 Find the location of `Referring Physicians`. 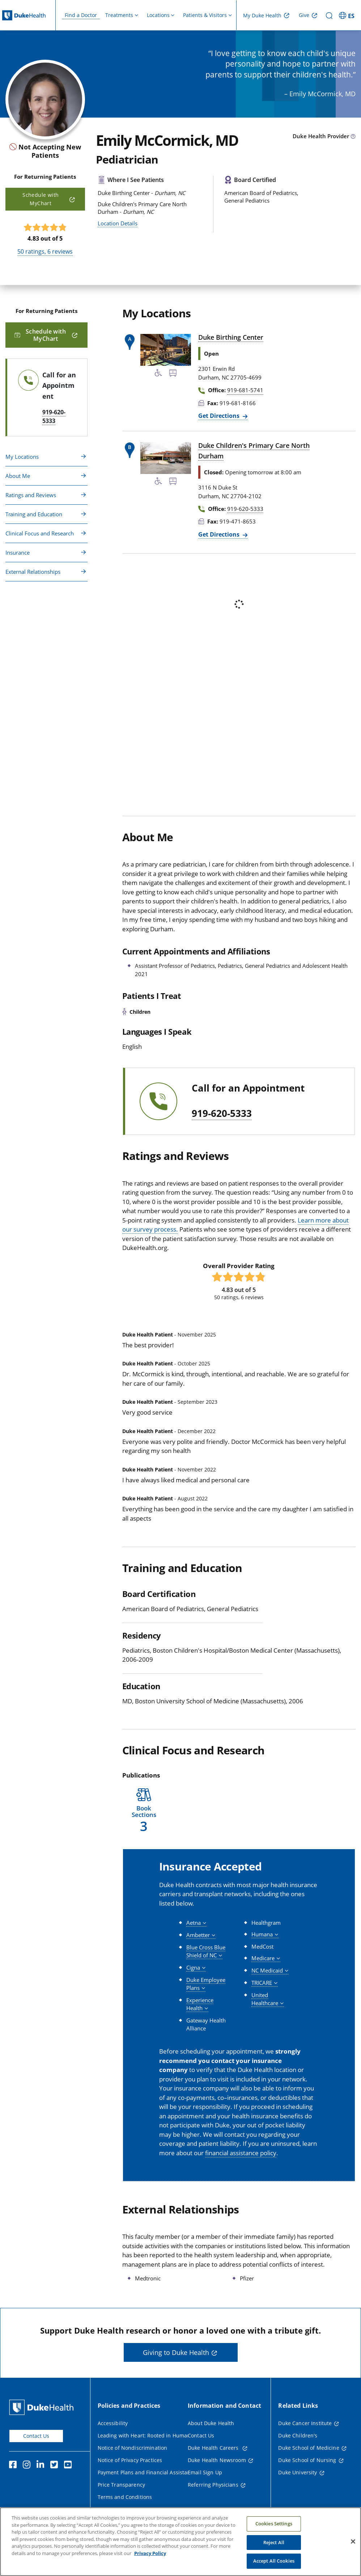

Referring Physicians is located at coordinates (213, 2484).